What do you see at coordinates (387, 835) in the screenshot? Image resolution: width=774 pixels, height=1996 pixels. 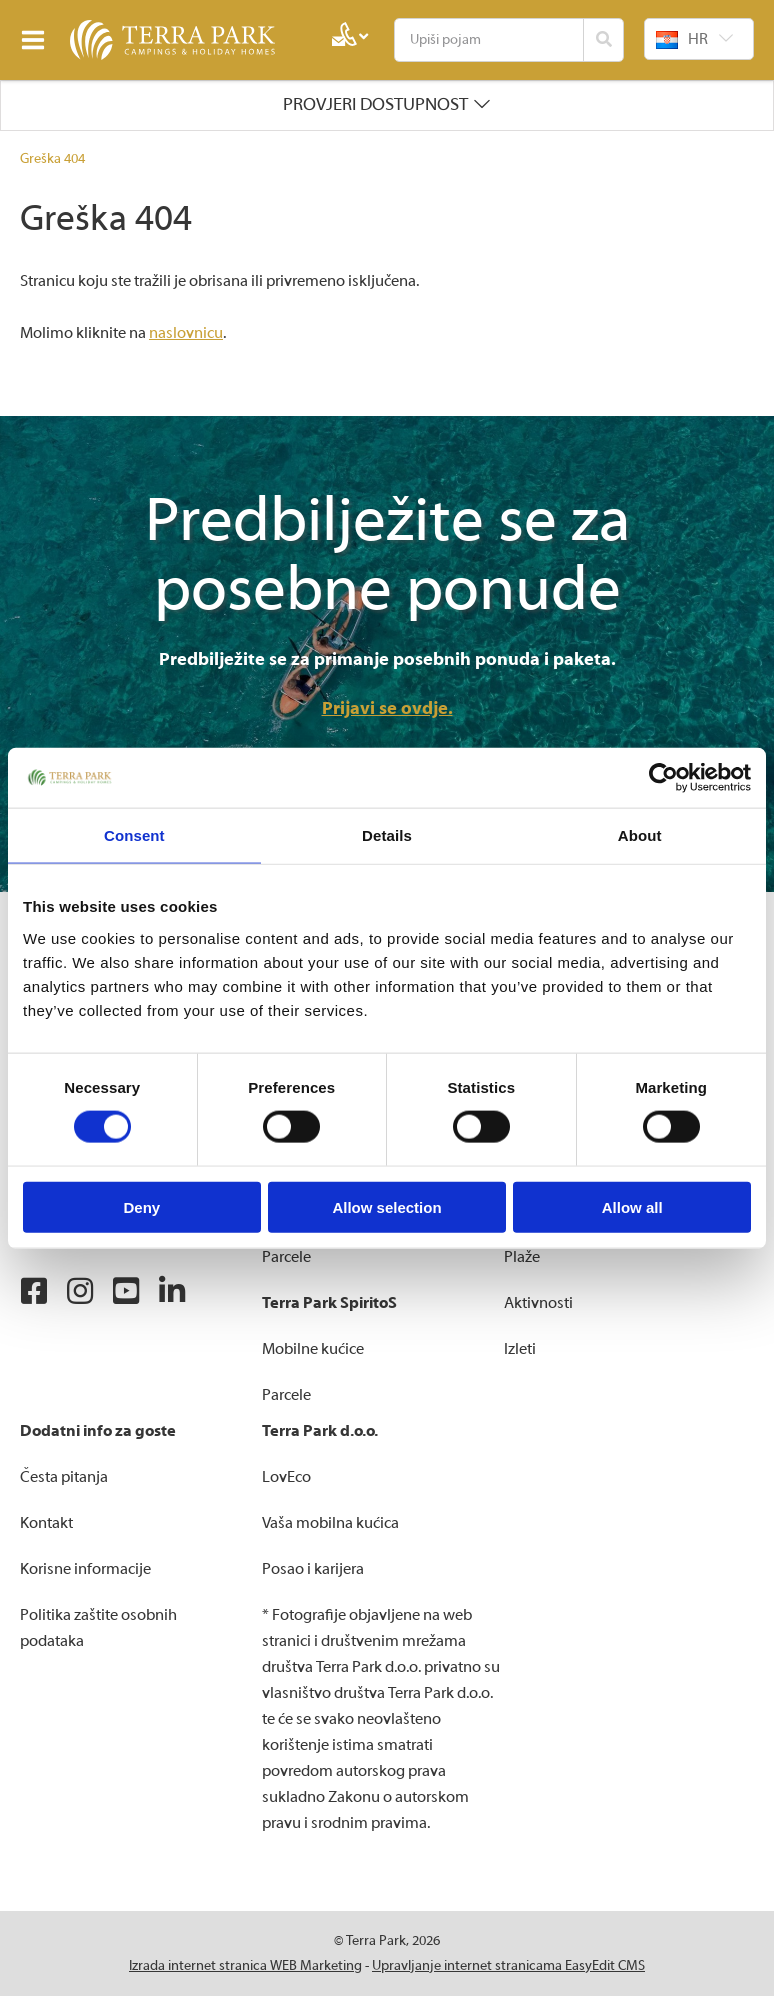 I see `Details [tab]` at bounding box center [387, 835].